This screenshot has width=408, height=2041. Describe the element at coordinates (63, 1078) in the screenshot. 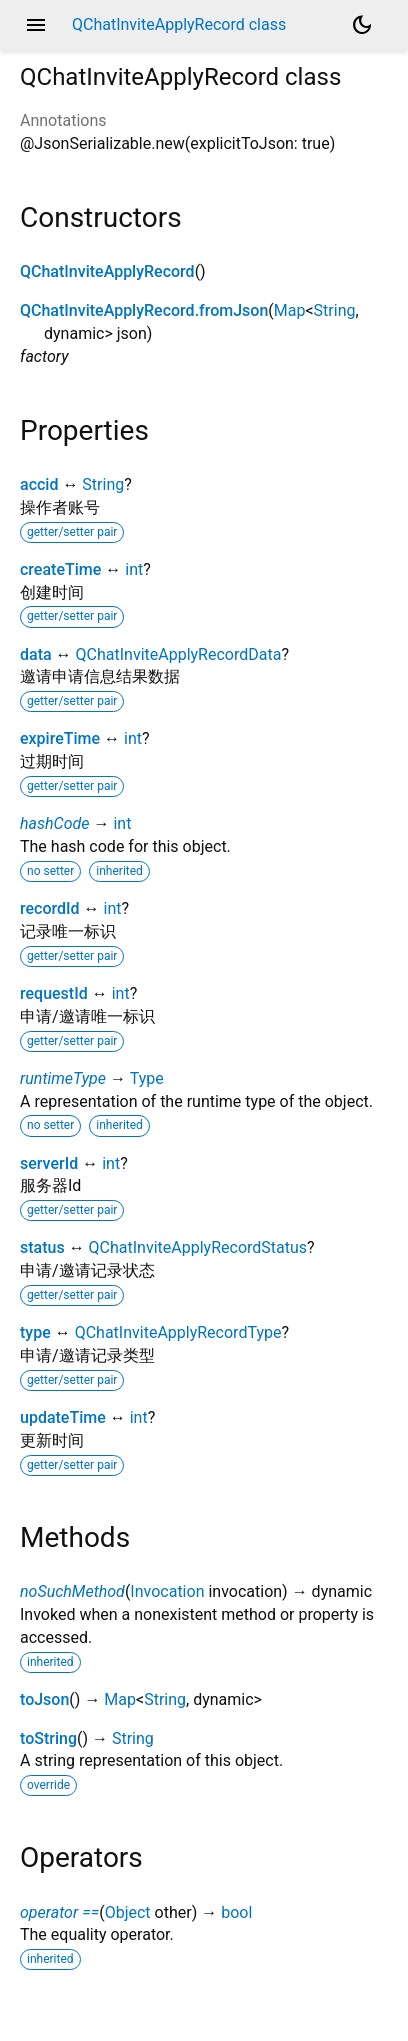

I see `runtimeType` at that location.